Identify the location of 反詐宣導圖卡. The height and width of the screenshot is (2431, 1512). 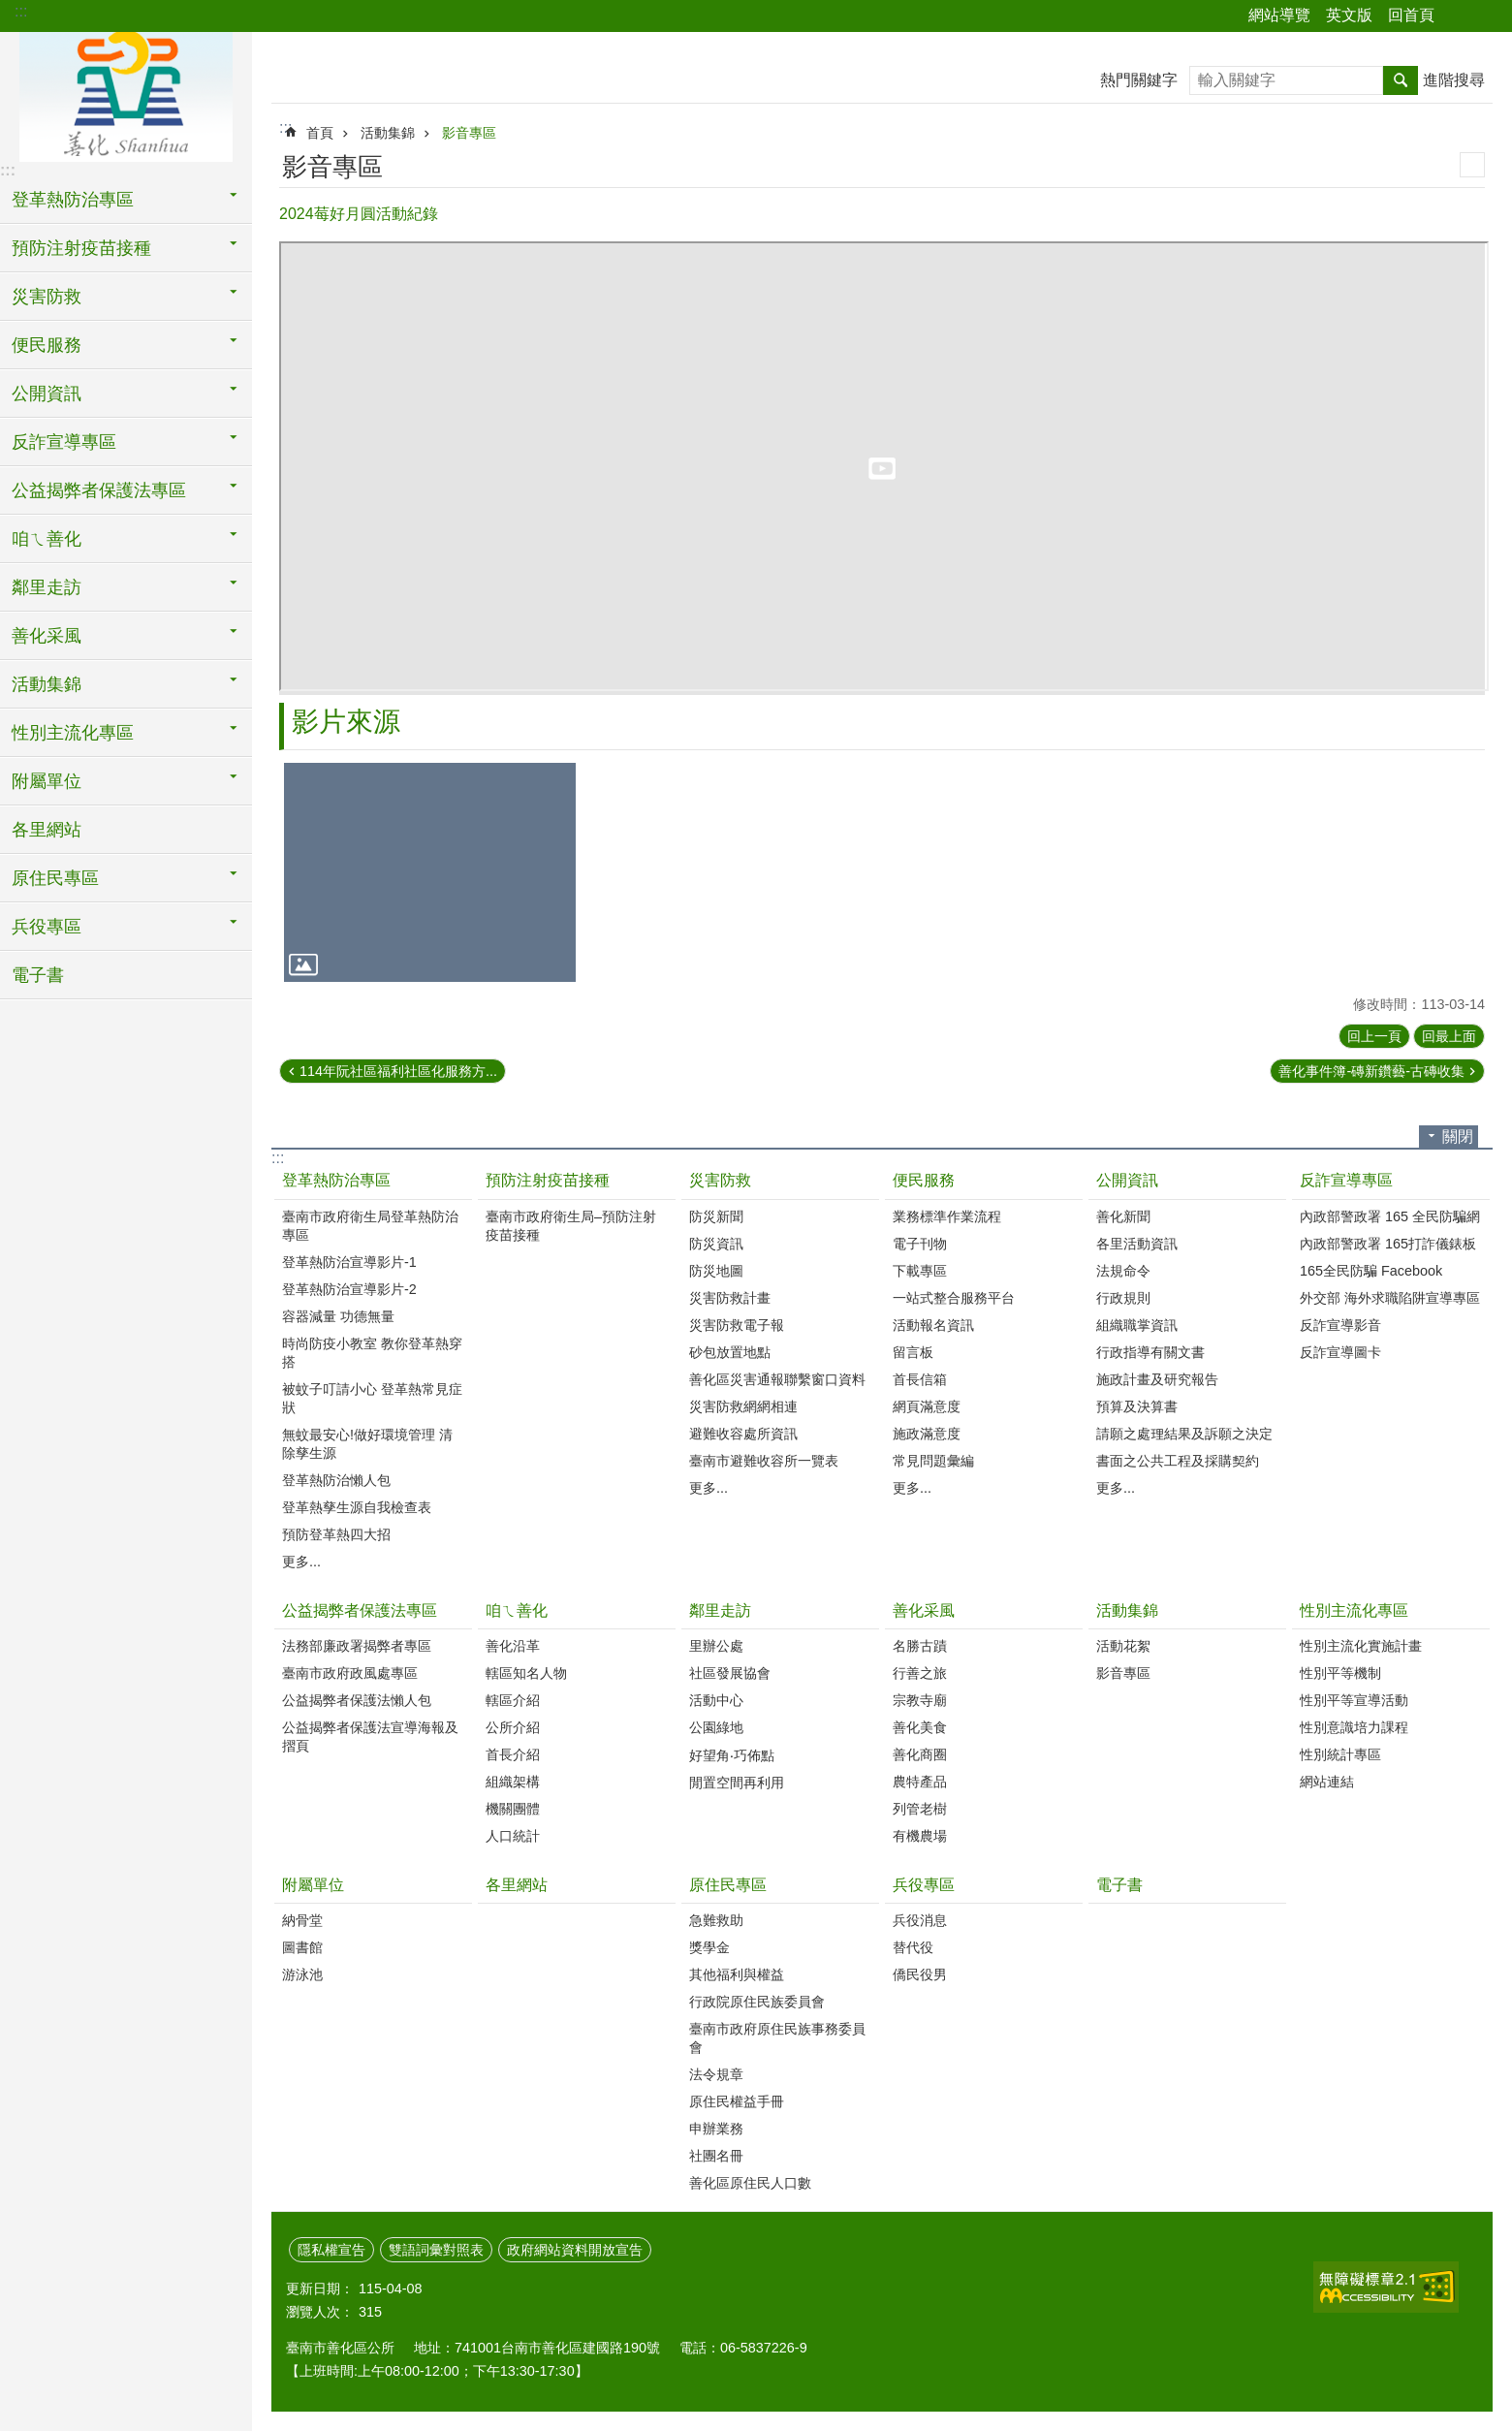
(1340, 1352).